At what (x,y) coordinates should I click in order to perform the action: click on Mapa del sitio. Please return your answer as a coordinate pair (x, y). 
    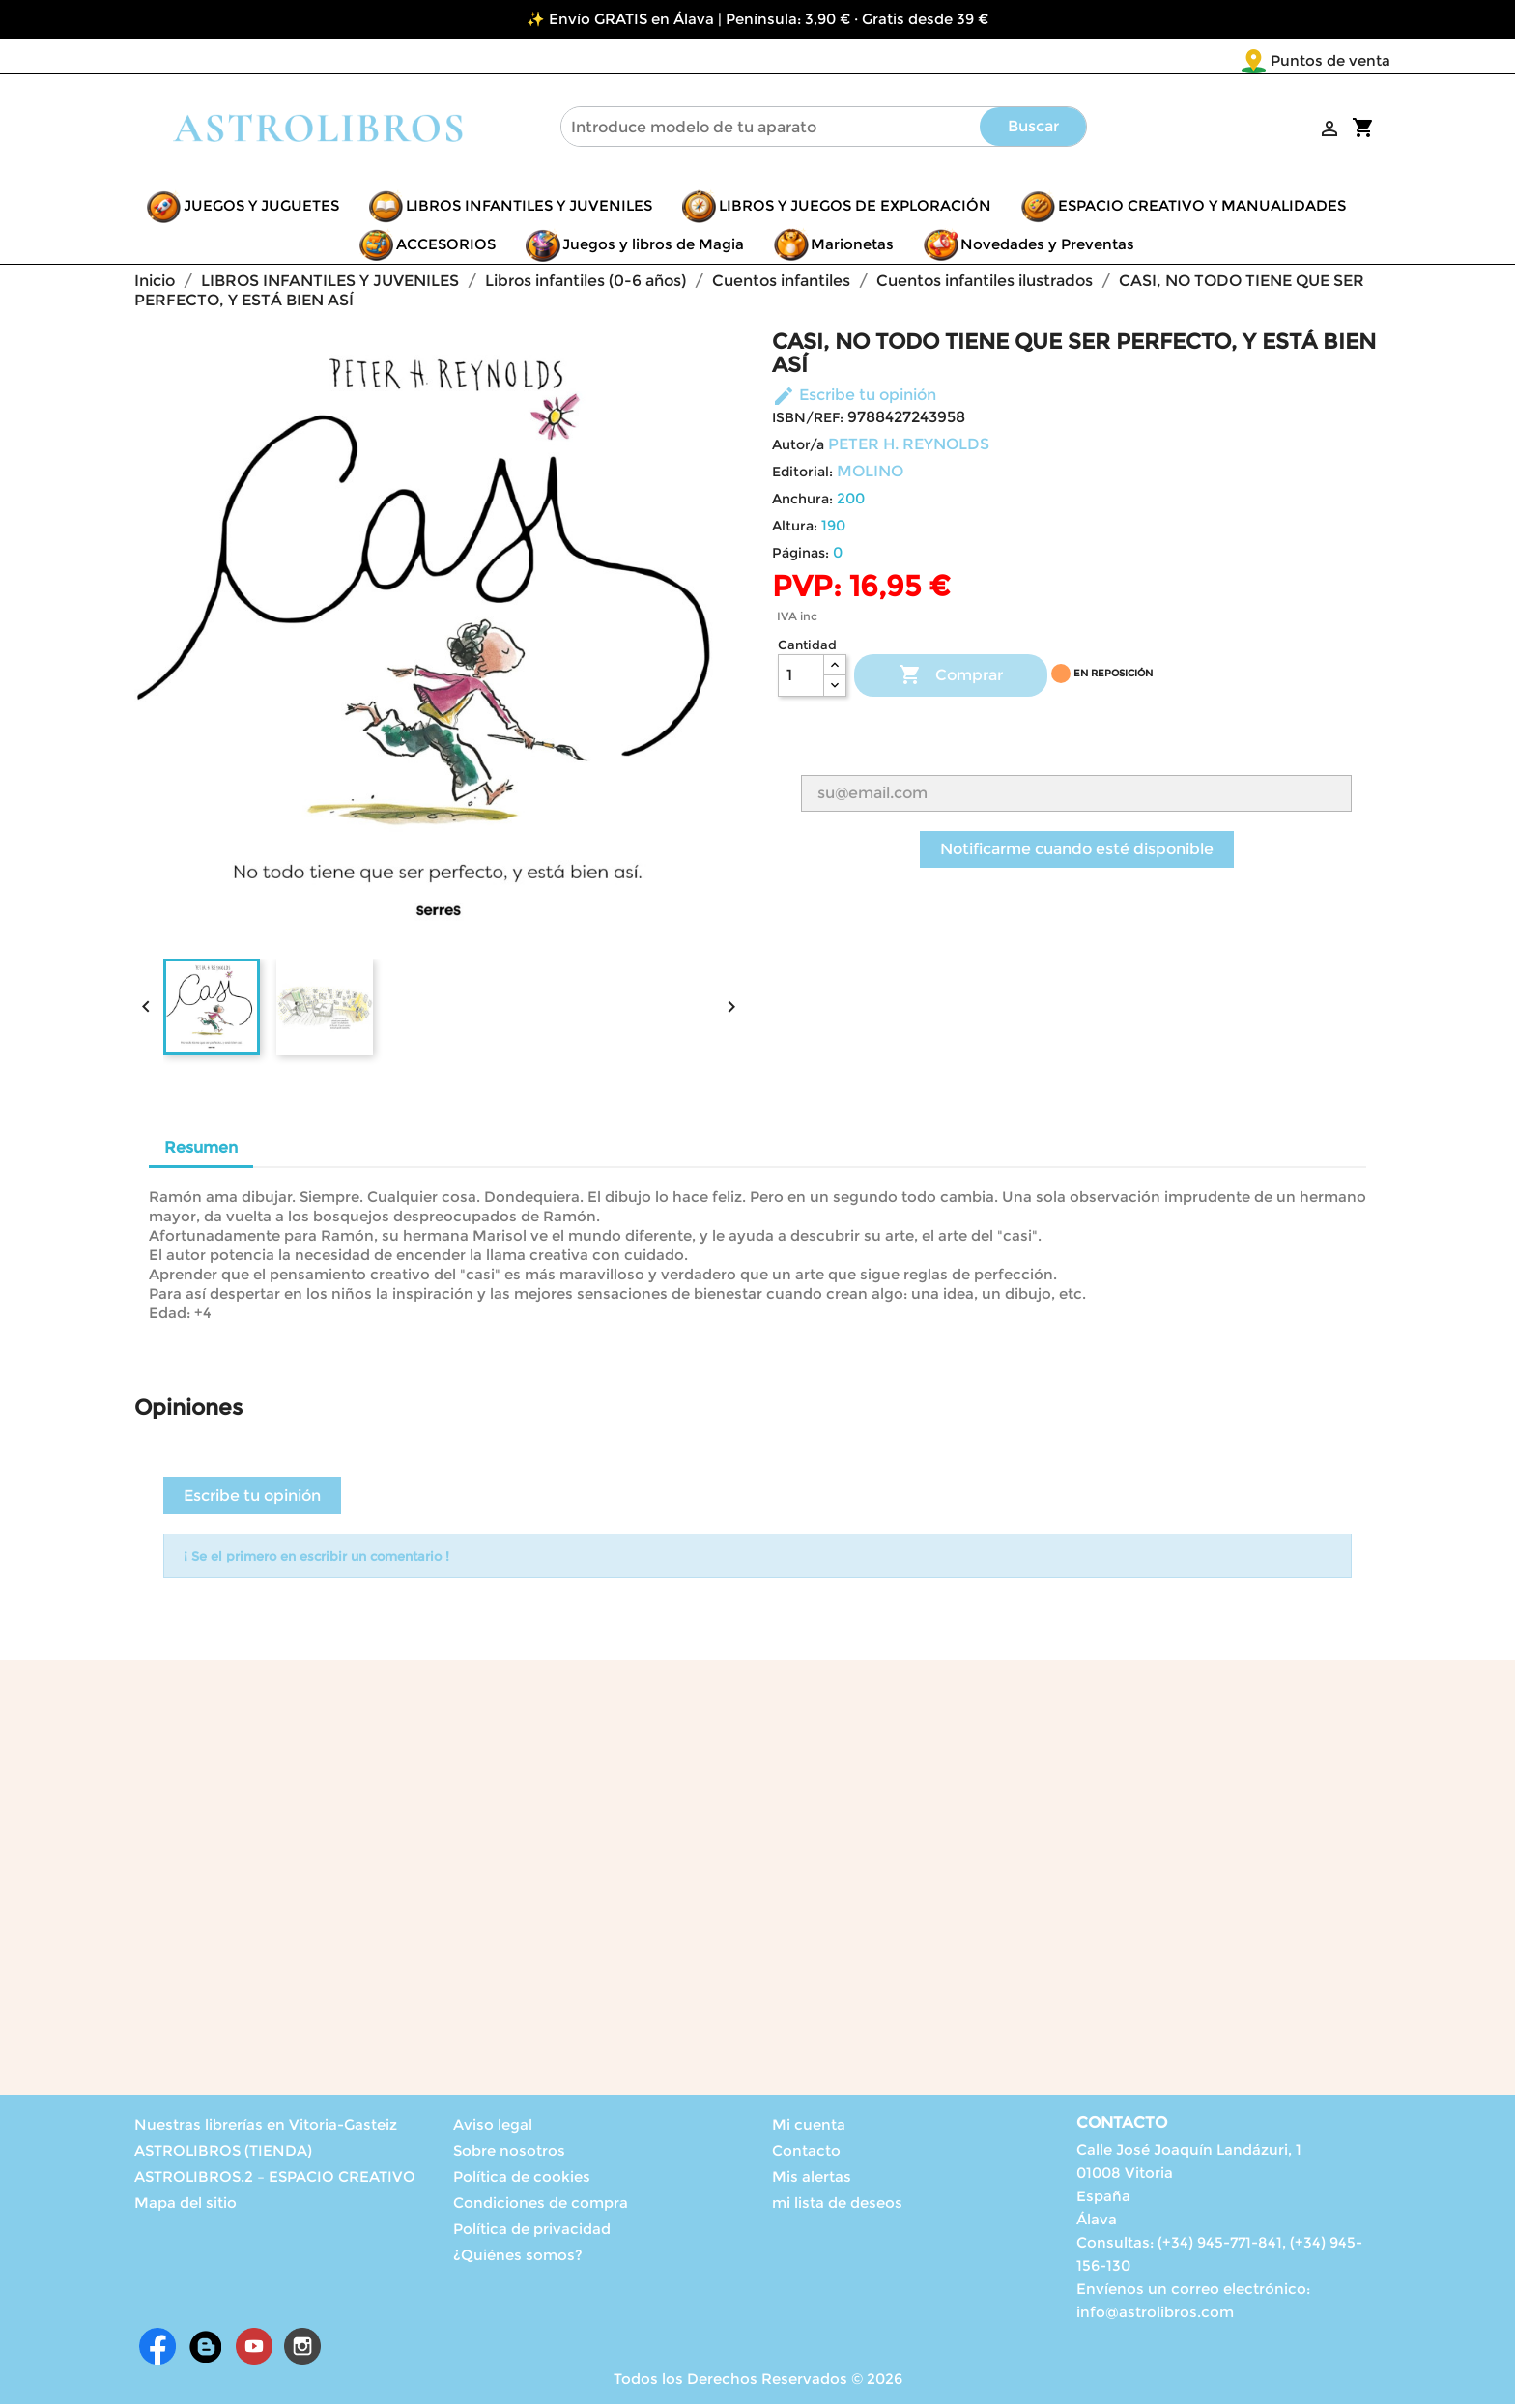
    Looking at the image, I should click on (185, 2206).